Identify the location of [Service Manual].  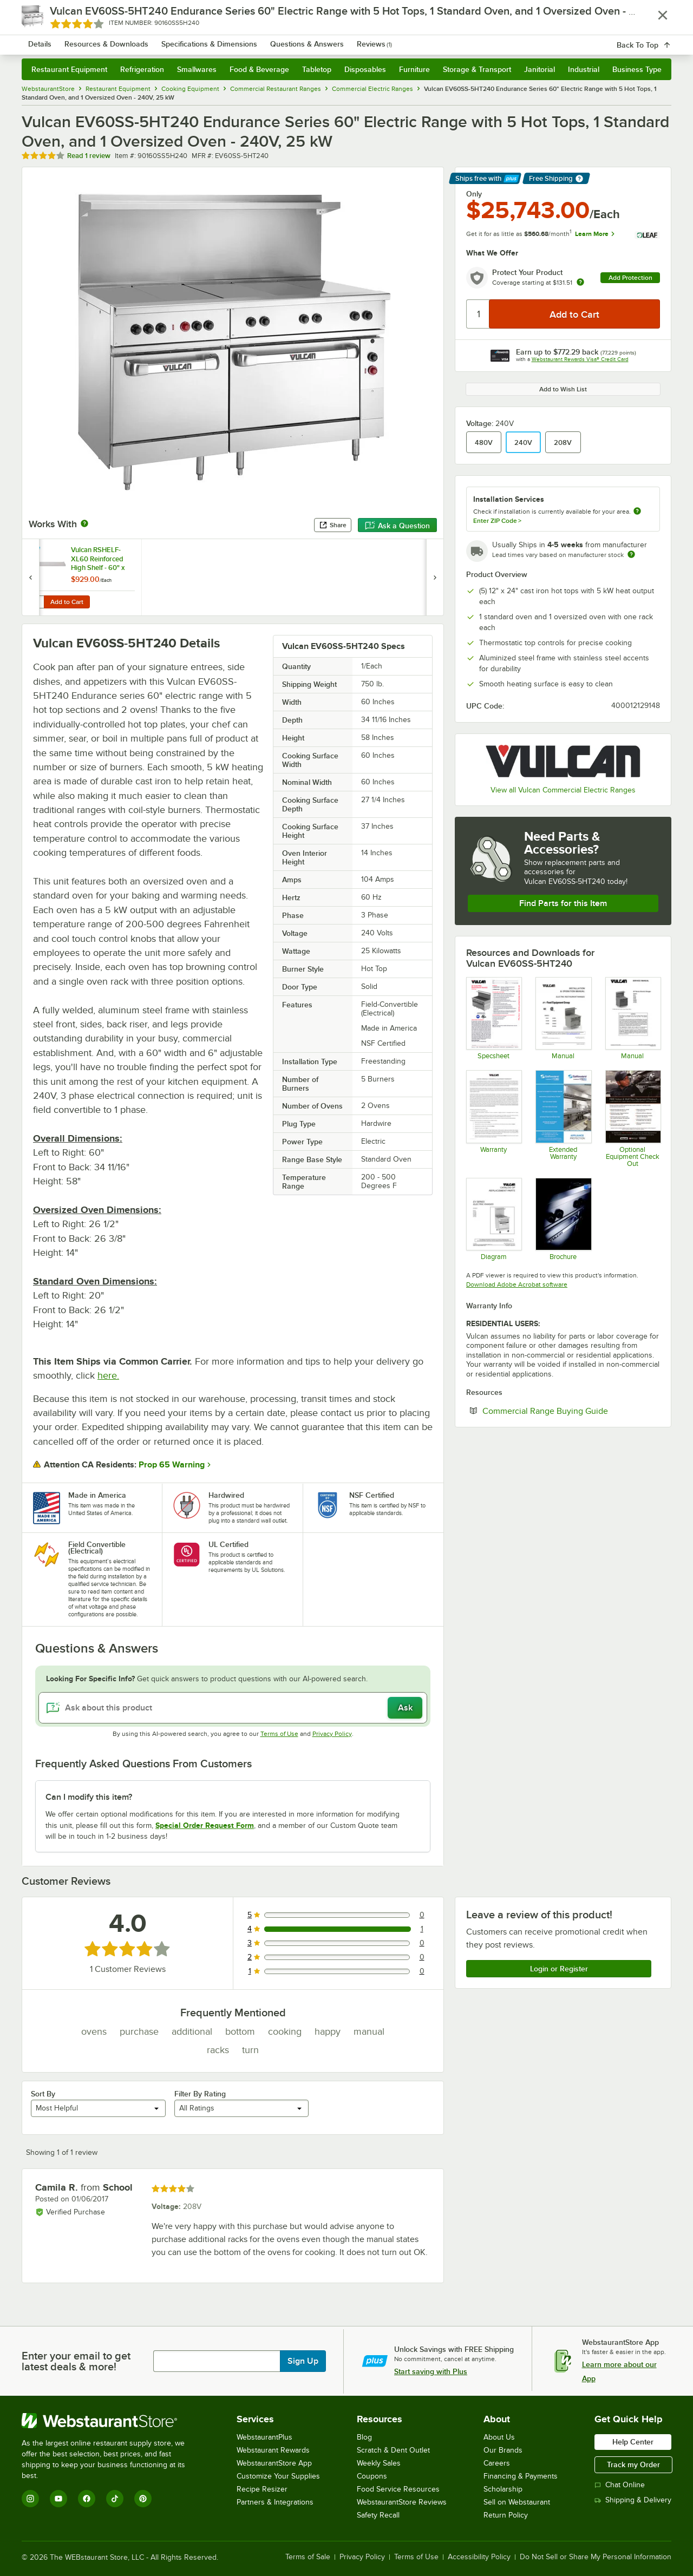
(632, 1018).